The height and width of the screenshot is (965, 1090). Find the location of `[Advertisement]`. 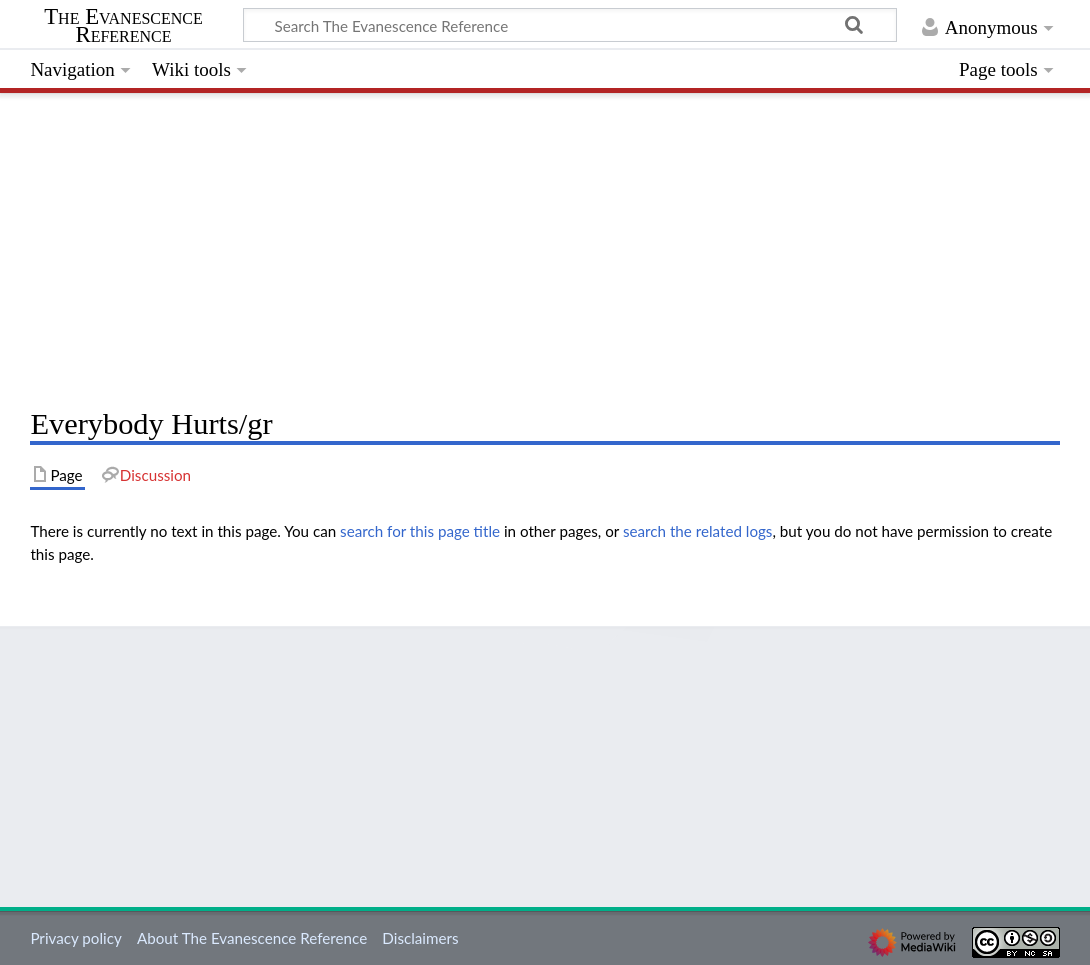

[Advertisement] is located at coordinates (544, 245).